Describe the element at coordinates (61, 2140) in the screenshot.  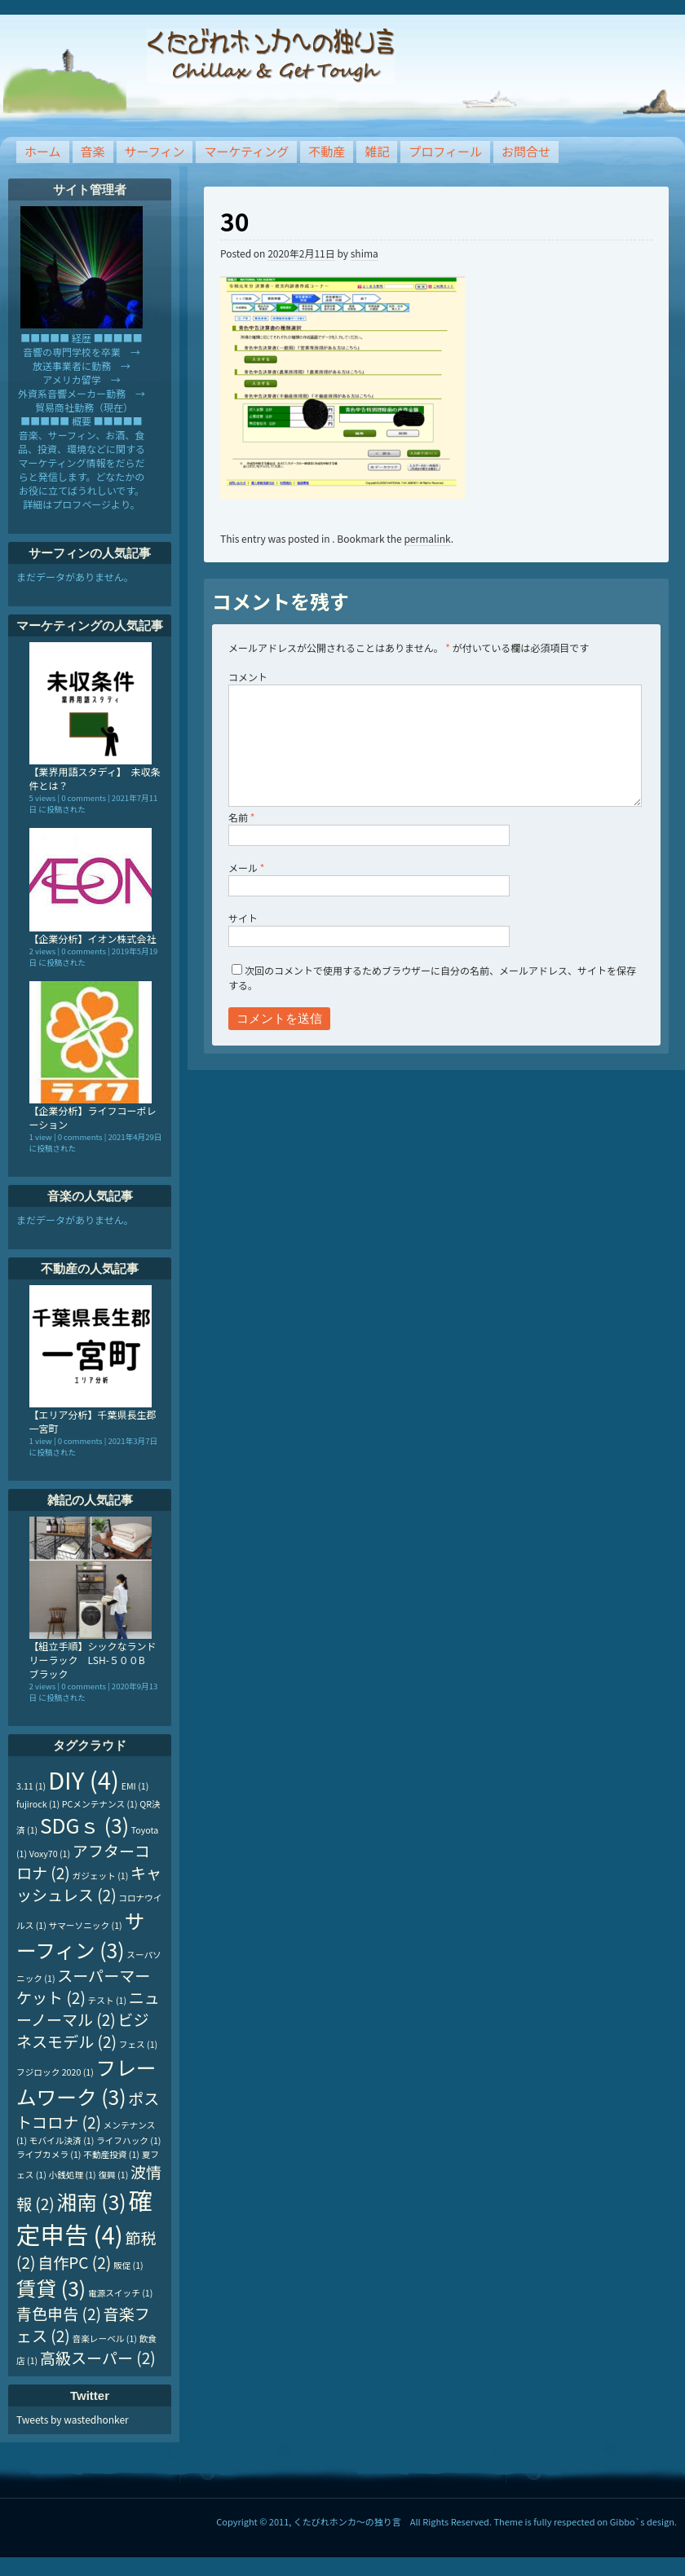
I see `モバイル決済 [モバイル決済 (1個の項目)]` at that location.